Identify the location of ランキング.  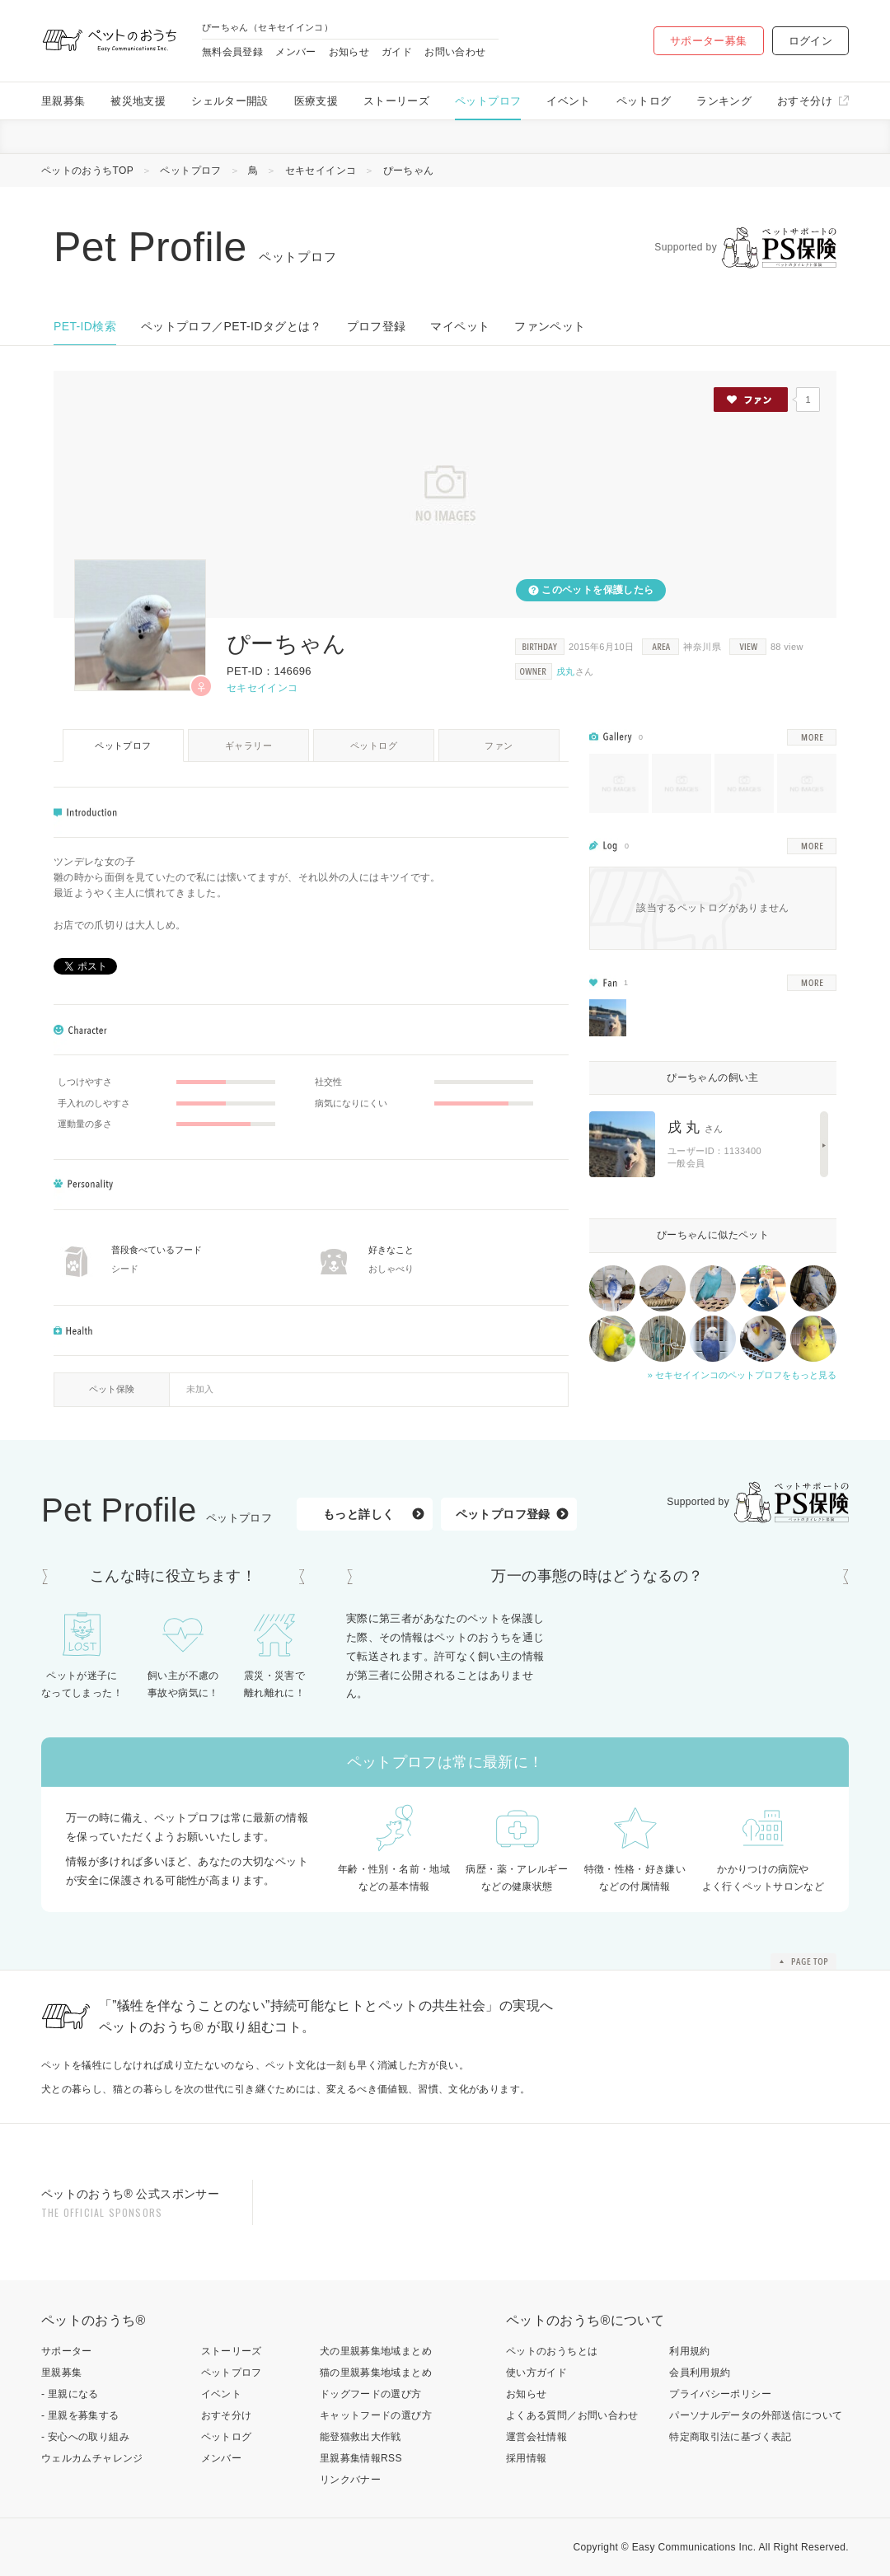
(724, 101).